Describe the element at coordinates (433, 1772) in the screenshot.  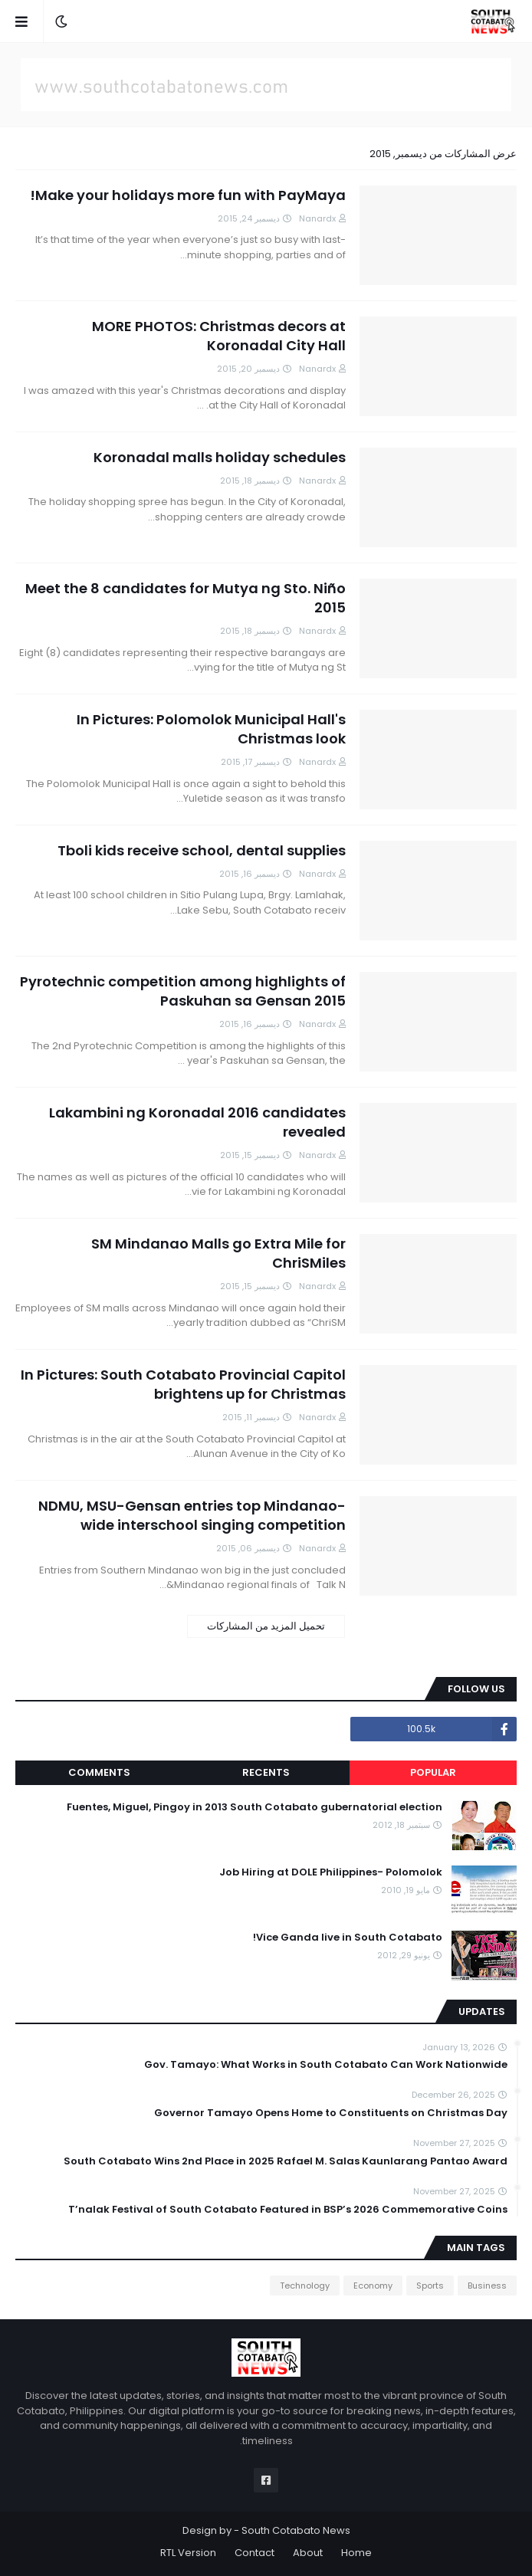
I see `Popular` at that location.